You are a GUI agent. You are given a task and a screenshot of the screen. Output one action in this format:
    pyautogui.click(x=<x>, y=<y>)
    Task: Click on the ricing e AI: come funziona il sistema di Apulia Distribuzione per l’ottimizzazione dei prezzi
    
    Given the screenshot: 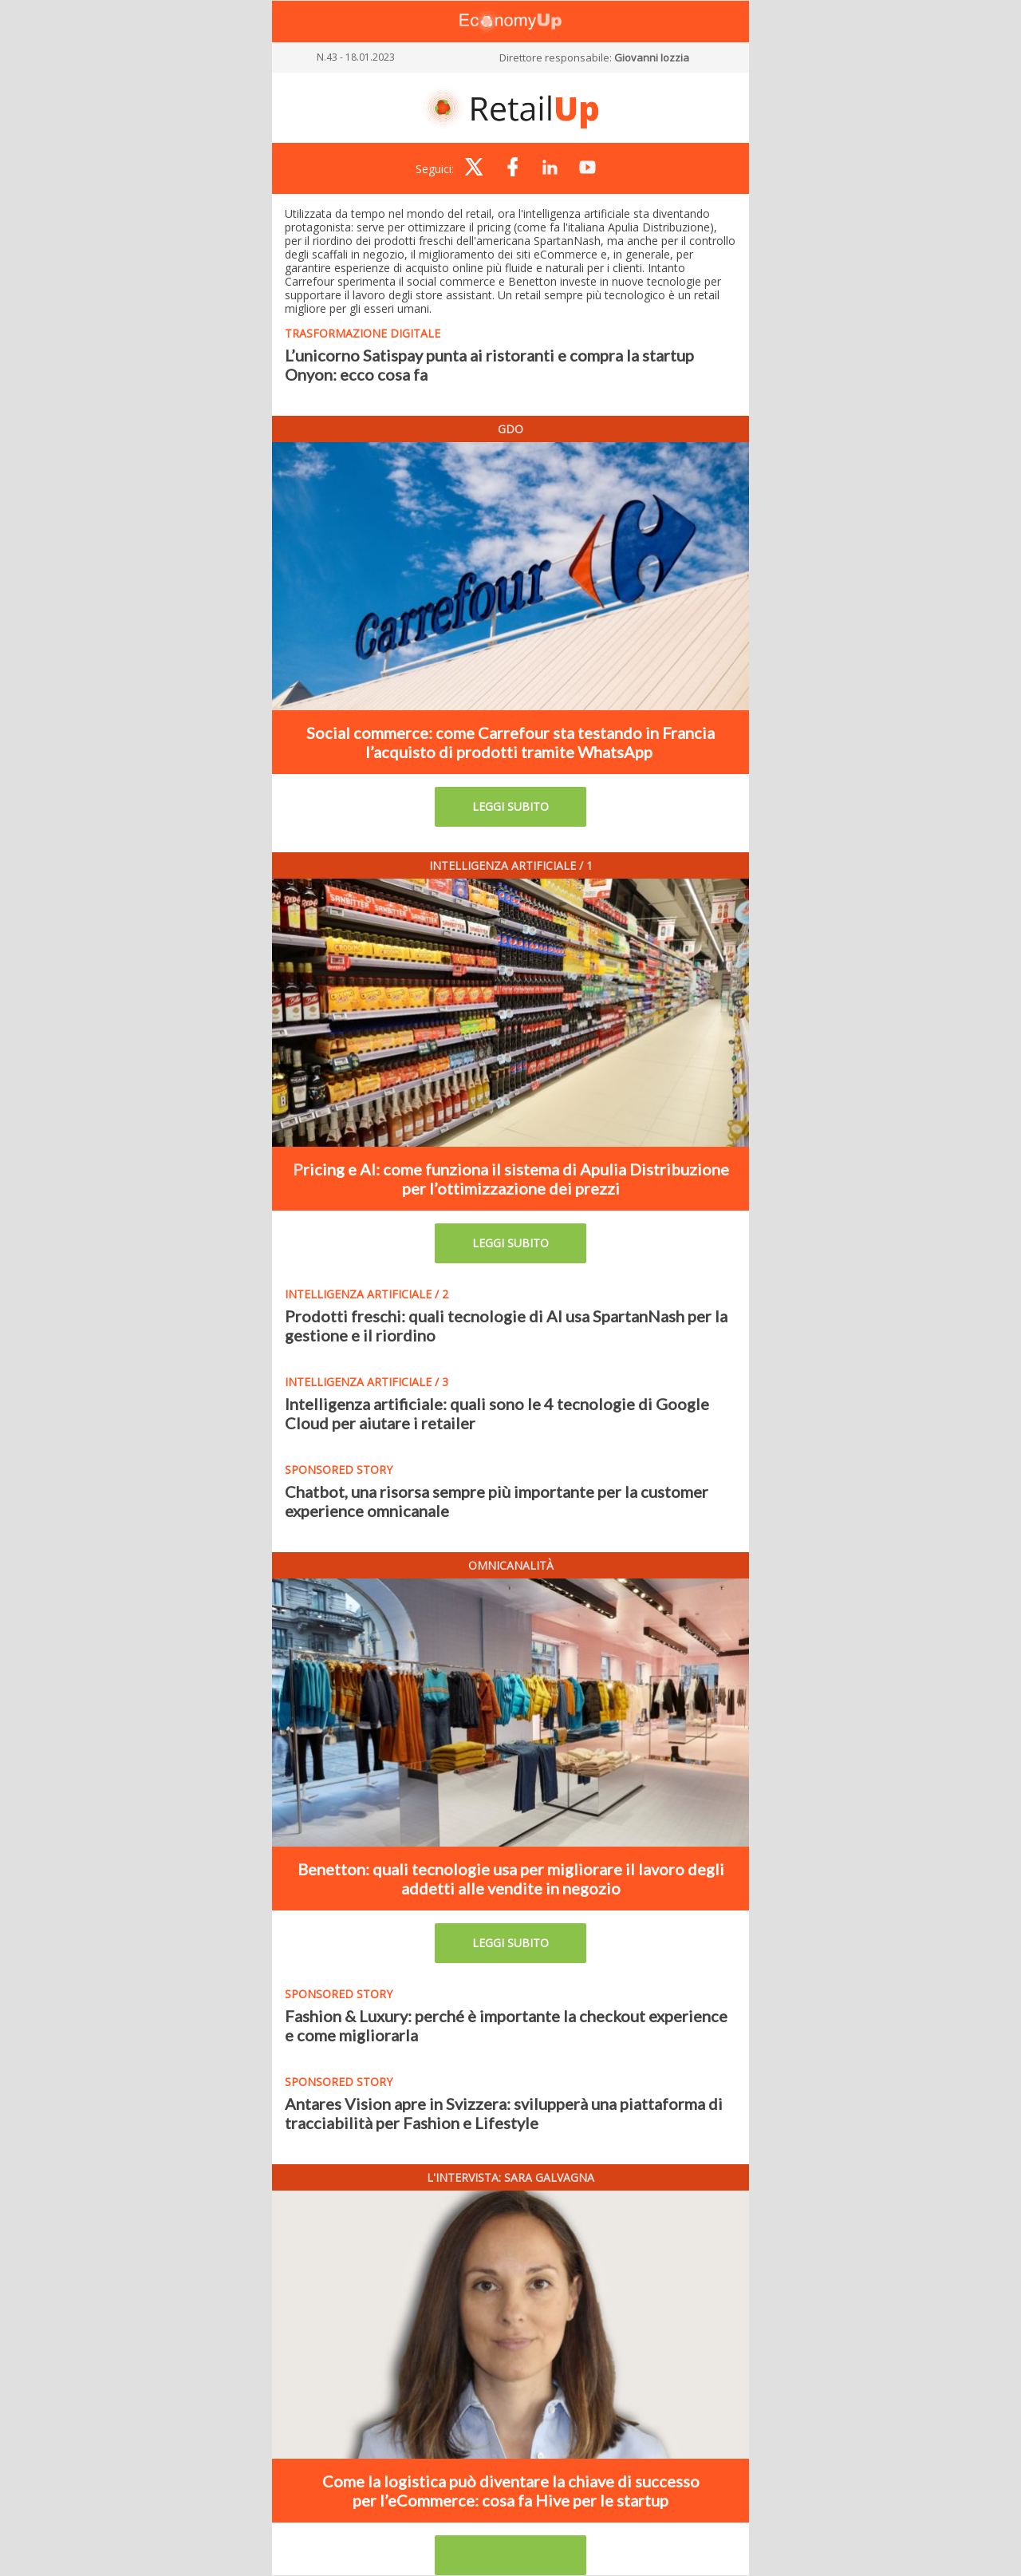 What is the action you would take?
    pyautogui.click(x=516, y=1179)
    